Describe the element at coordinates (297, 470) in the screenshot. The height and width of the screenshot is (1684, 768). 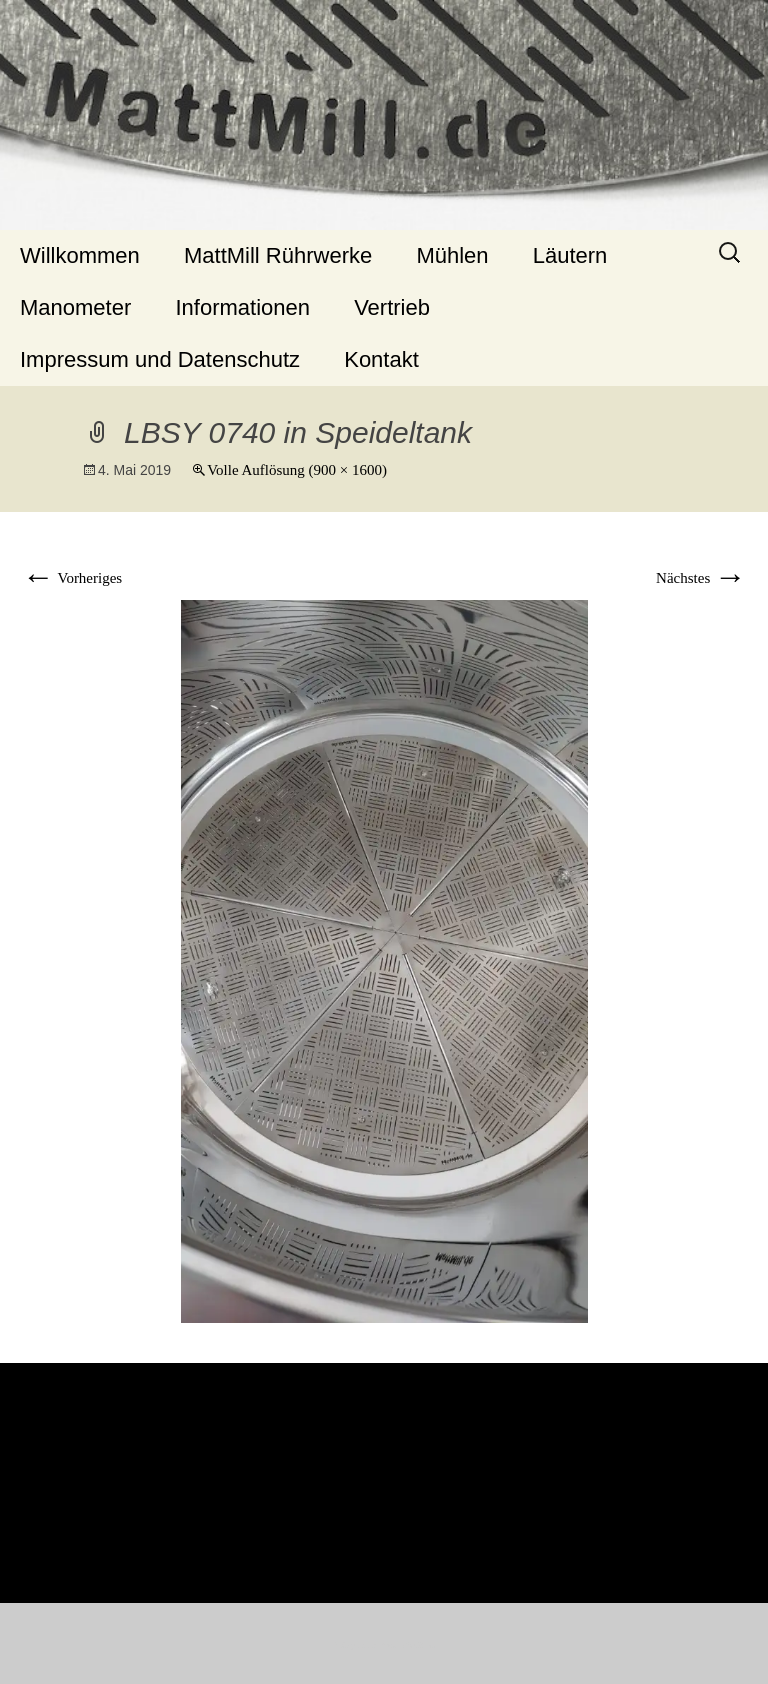
I see `Volle Auflösung (900 × 1600)` at that location.